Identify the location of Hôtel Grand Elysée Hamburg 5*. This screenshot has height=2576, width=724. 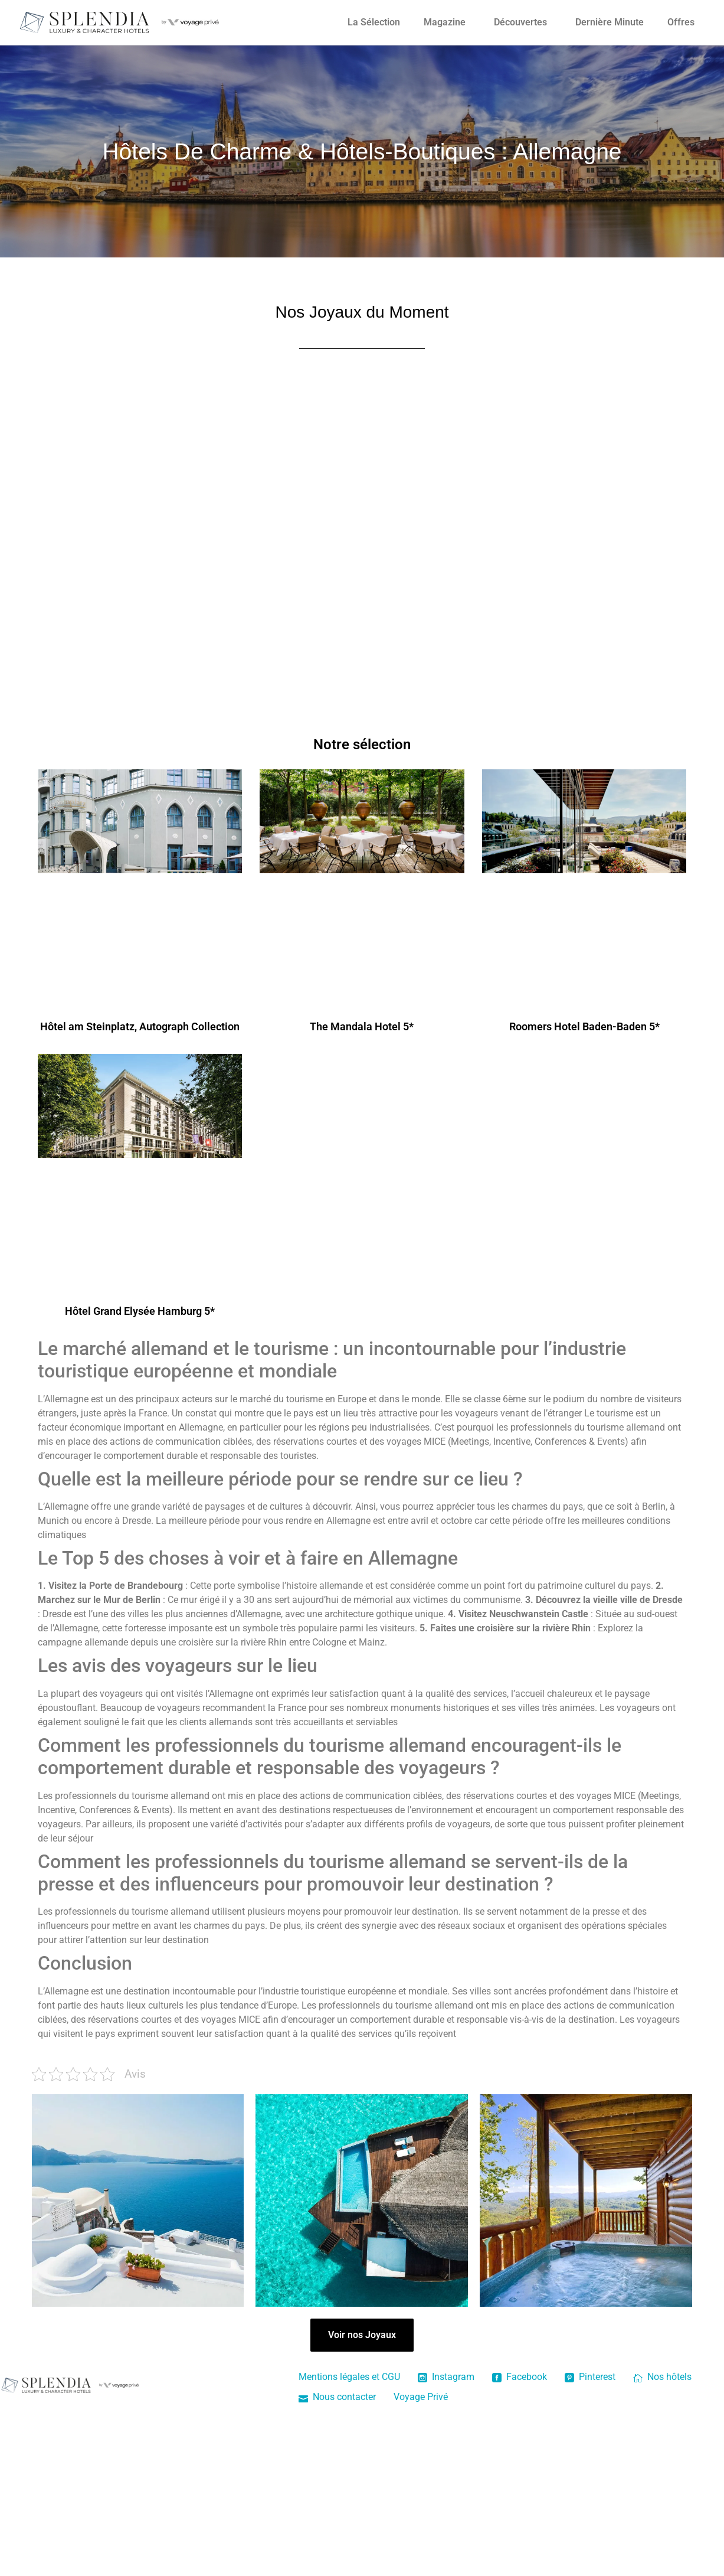
(140, 1311).